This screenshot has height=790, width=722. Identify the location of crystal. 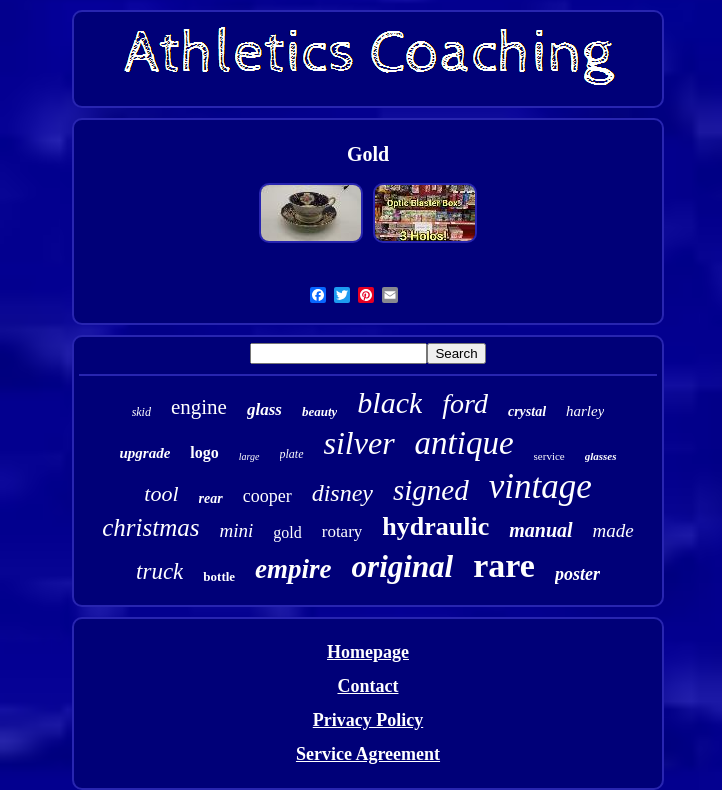
(527, 411).